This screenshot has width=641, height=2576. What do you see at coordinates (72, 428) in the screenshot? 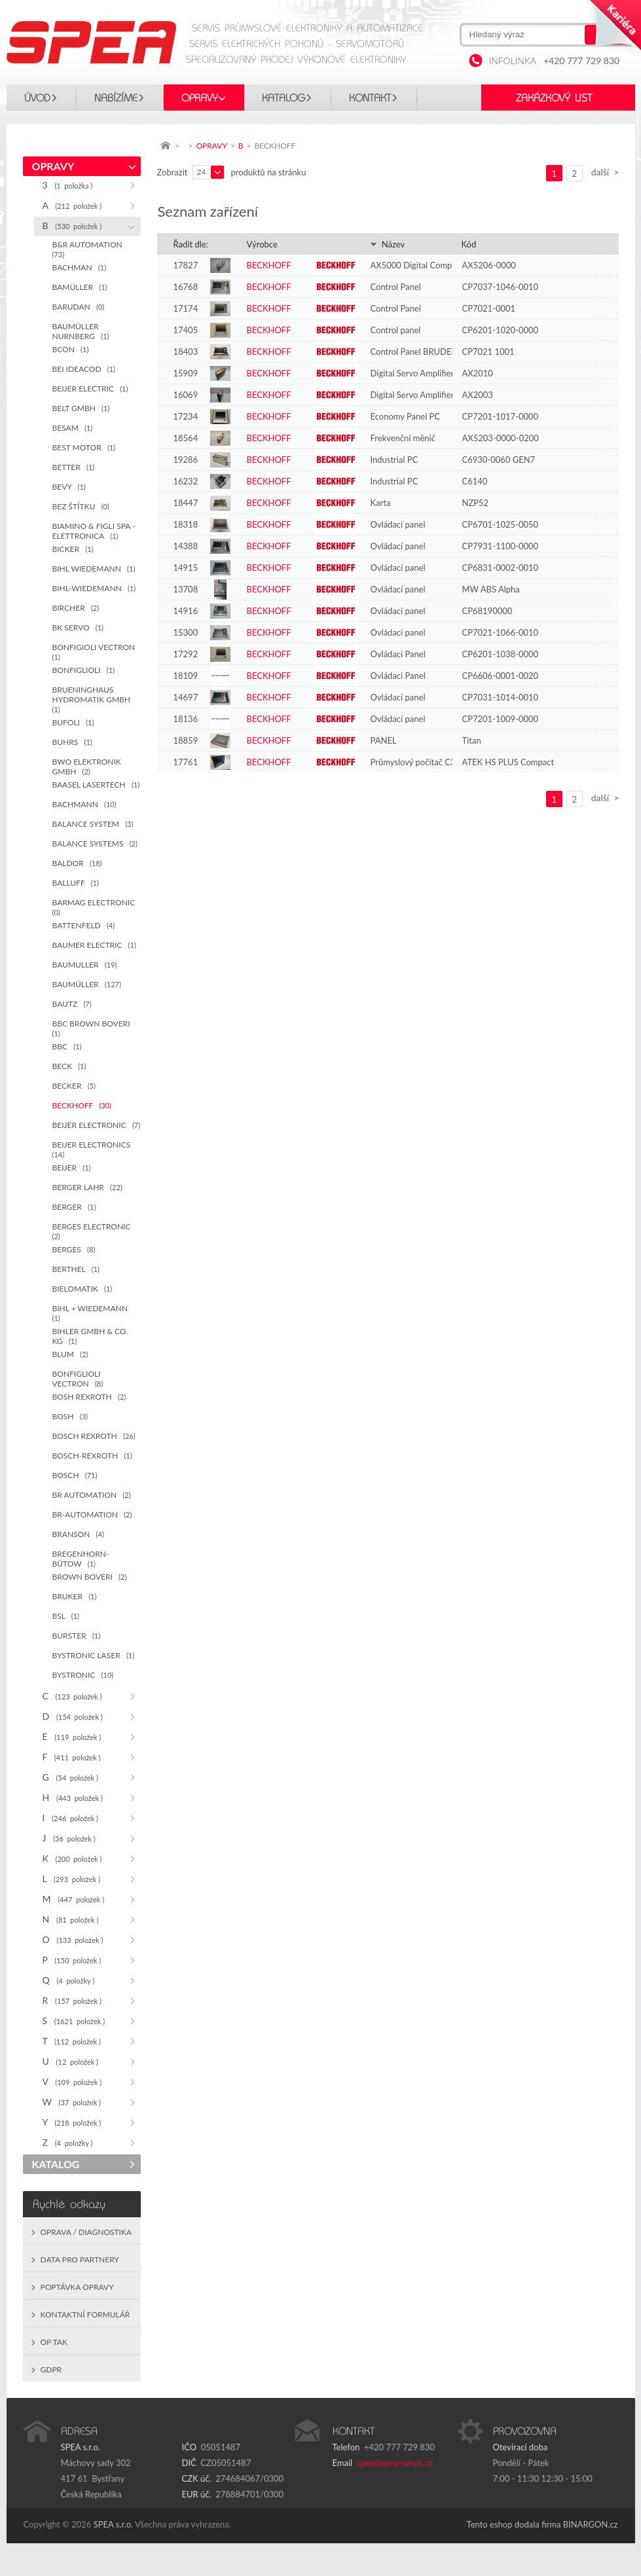
I see `BESAM` at bounding box center [72, 428].